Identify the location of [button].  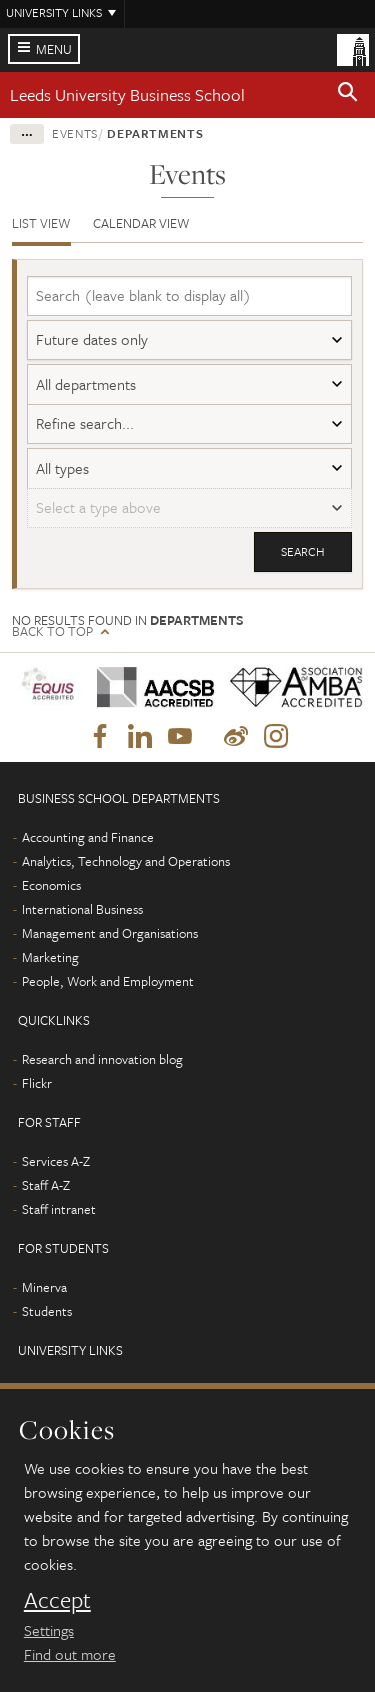
(348, 95).